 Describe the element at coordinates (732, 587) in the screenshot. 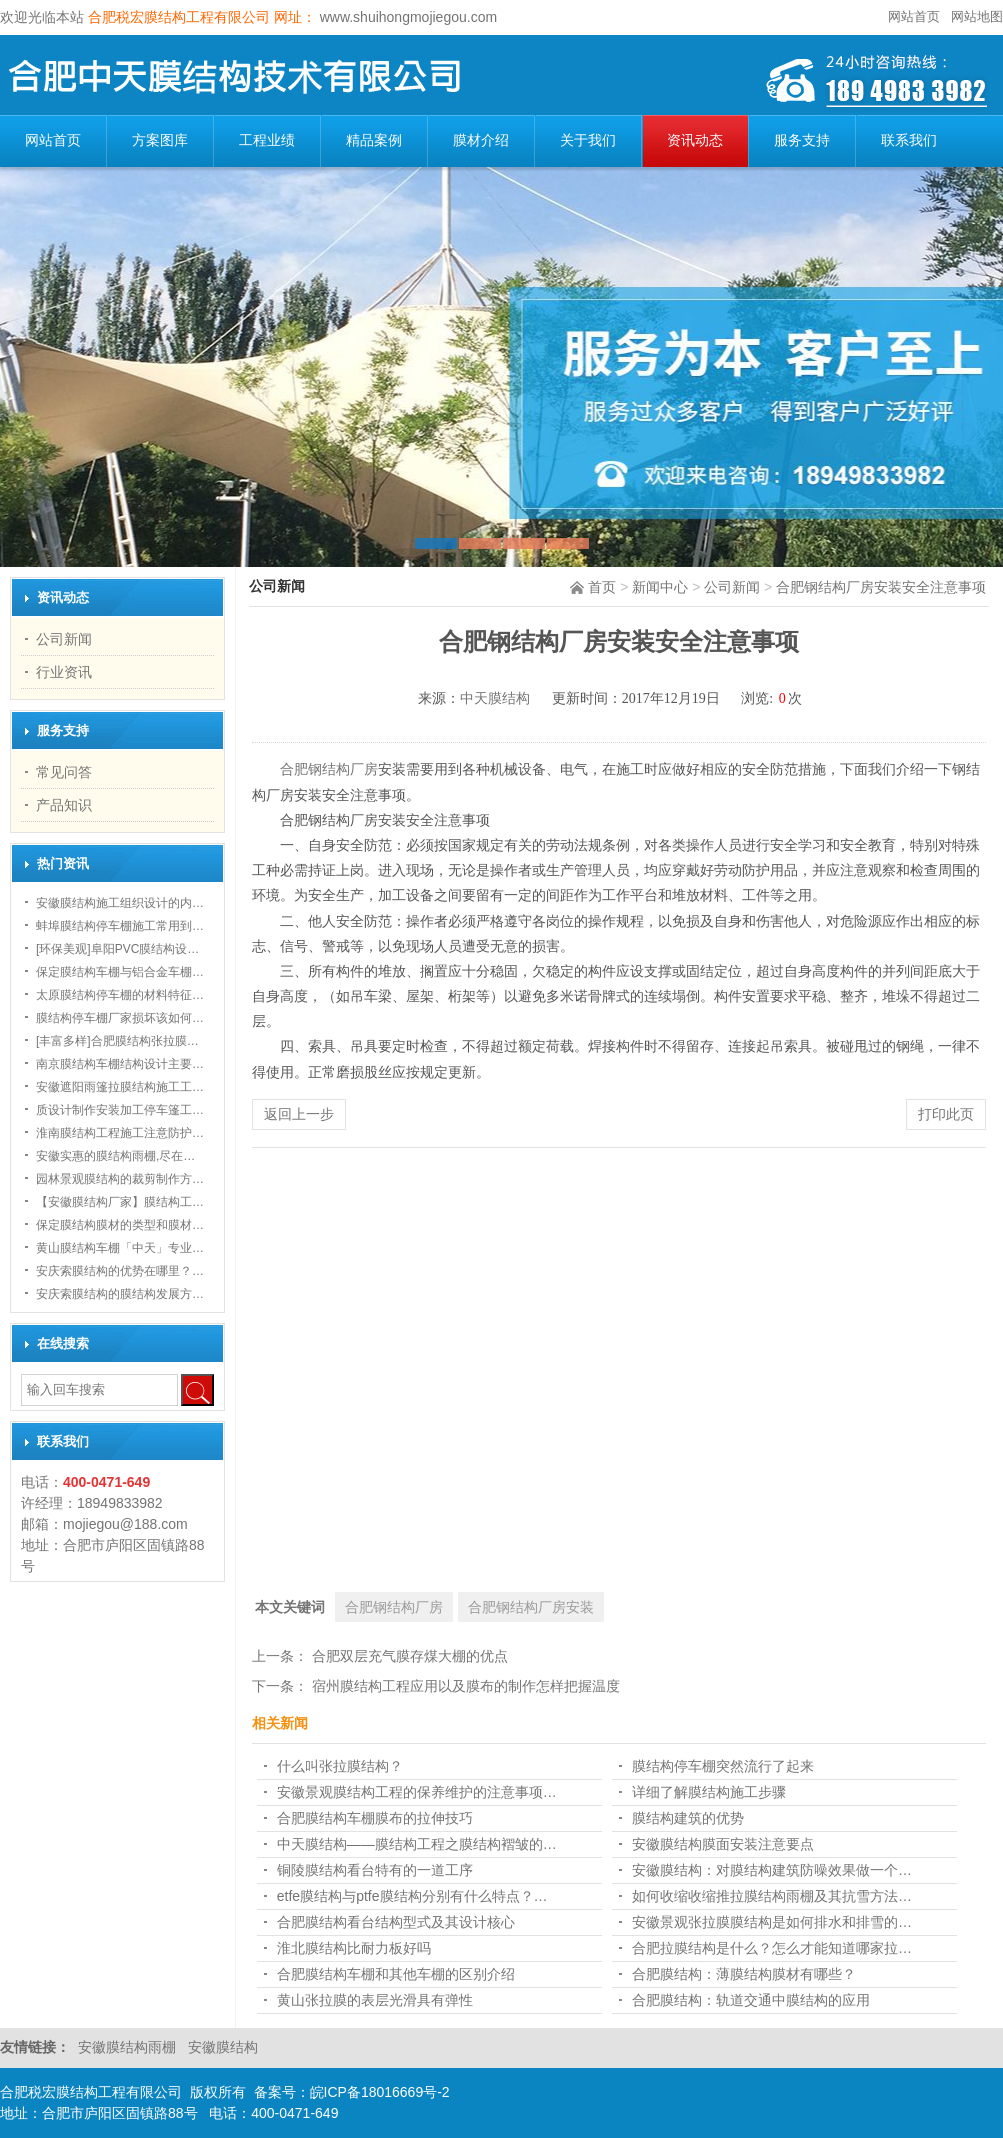

I see `公司新闻` at that location.